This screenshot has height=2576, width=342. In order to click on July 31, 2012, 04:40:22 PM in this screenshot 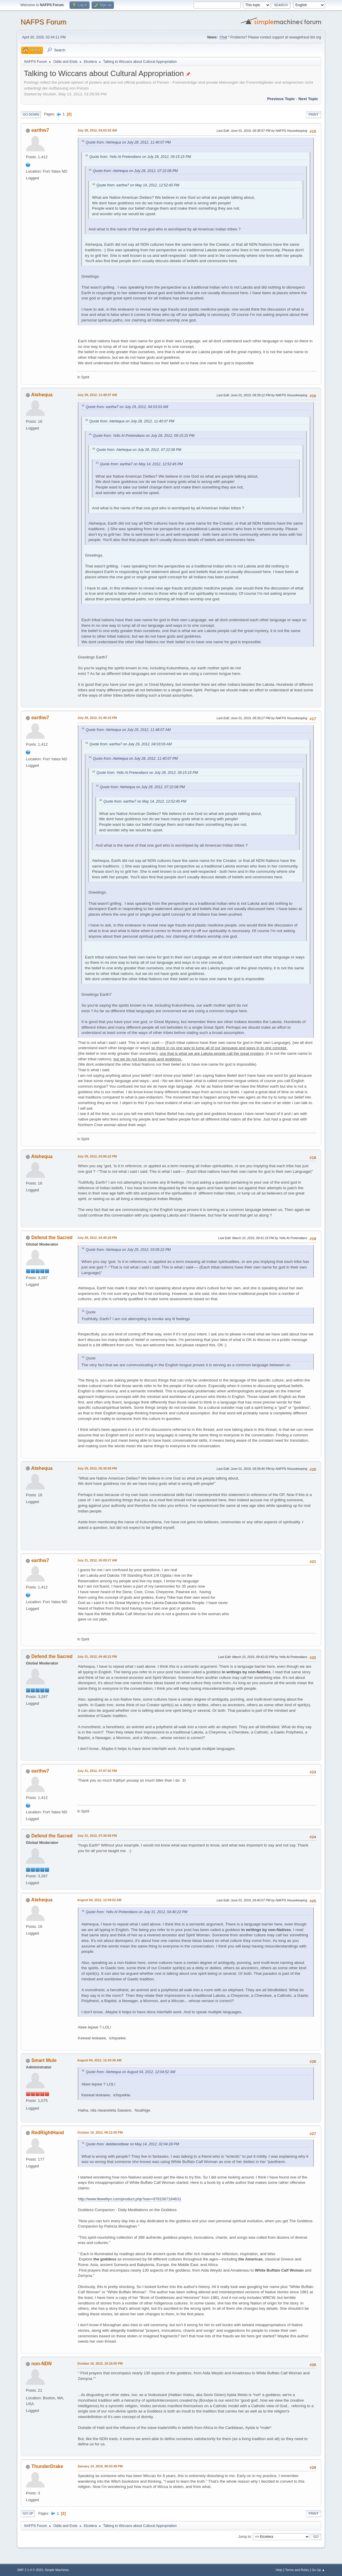, I will do `click(97, 1656)`.